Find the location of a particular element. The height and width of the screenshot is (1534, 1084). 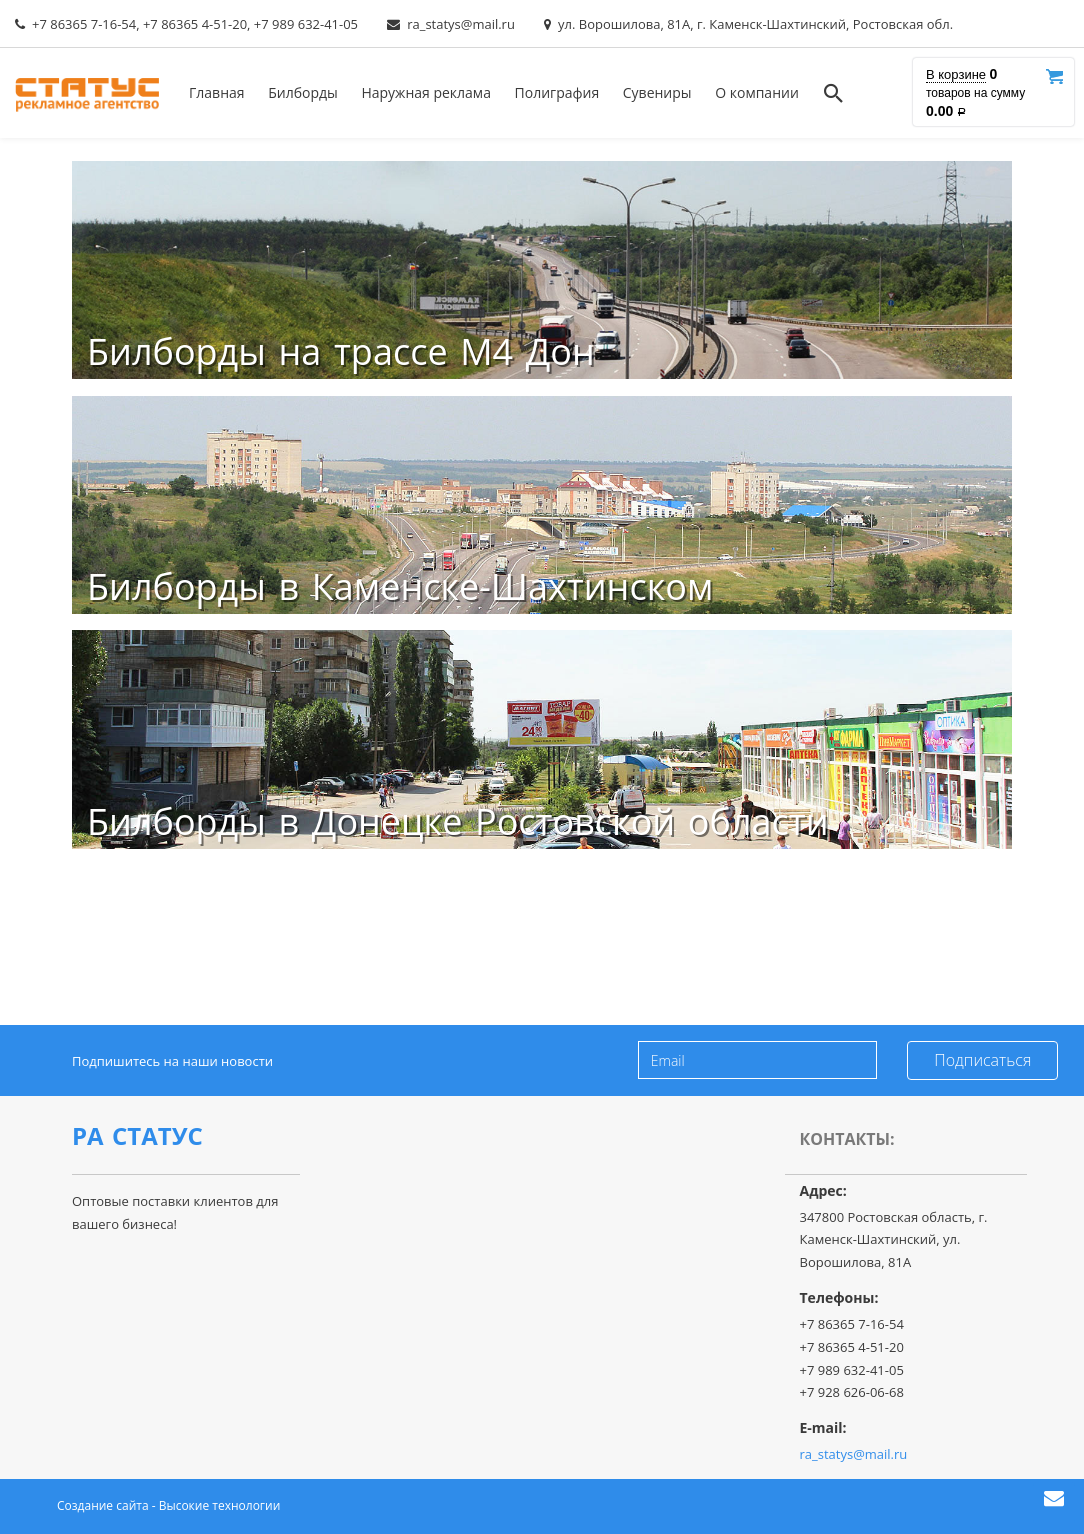

Главная is located at coordinates (217, 92).